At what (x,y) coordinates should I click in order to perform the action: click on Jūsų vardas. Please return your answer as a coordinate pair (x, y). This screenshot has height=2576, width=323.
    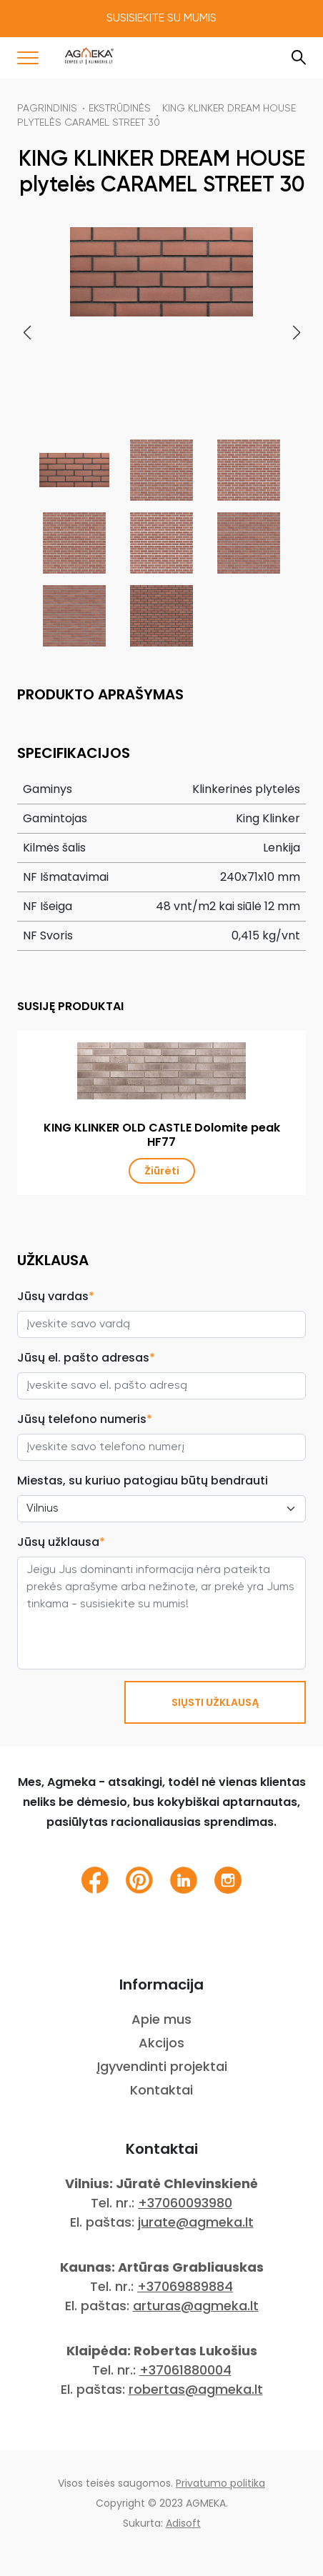
    Looking at the image, I should click on (55, 1296).